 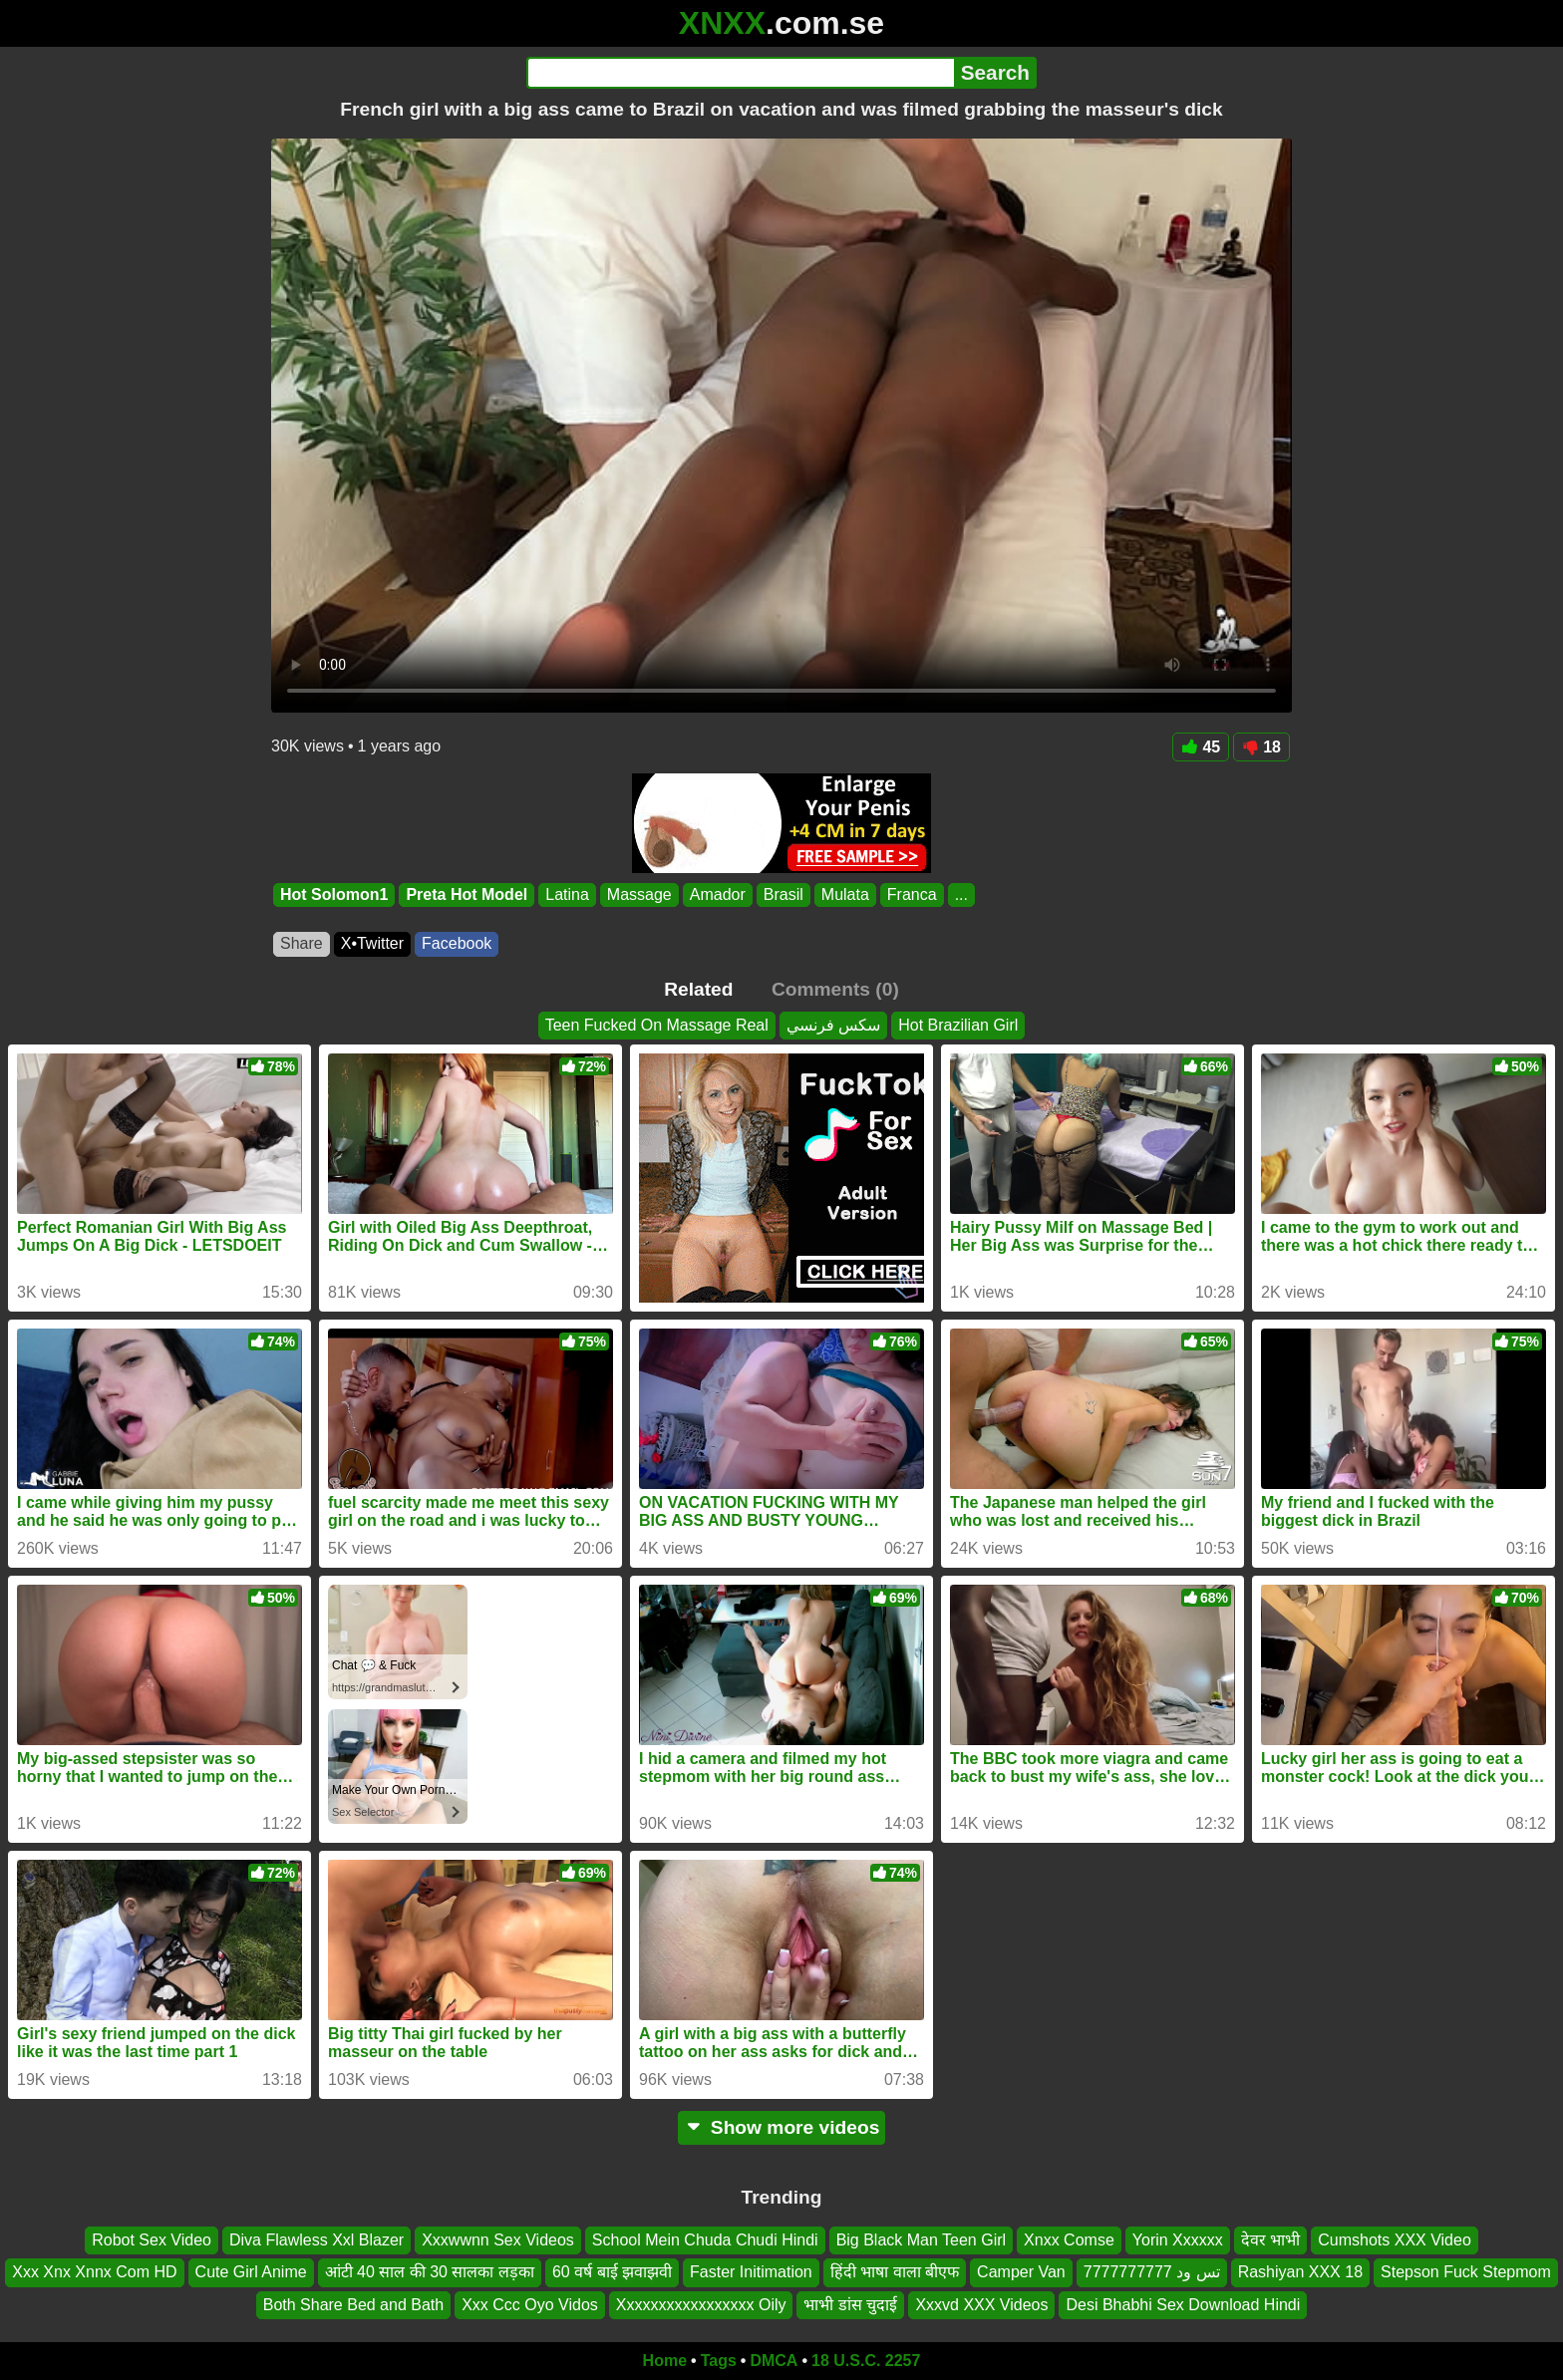 I want to click on [Search], so click(x=740, y=73).